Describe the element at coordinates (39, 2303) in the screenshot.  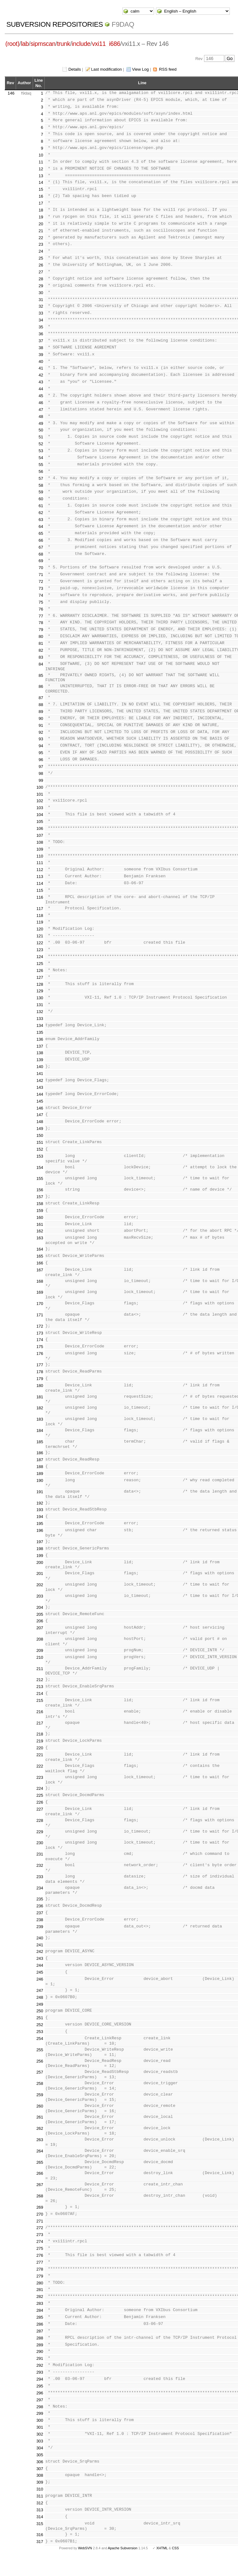
I see `283` at that location.